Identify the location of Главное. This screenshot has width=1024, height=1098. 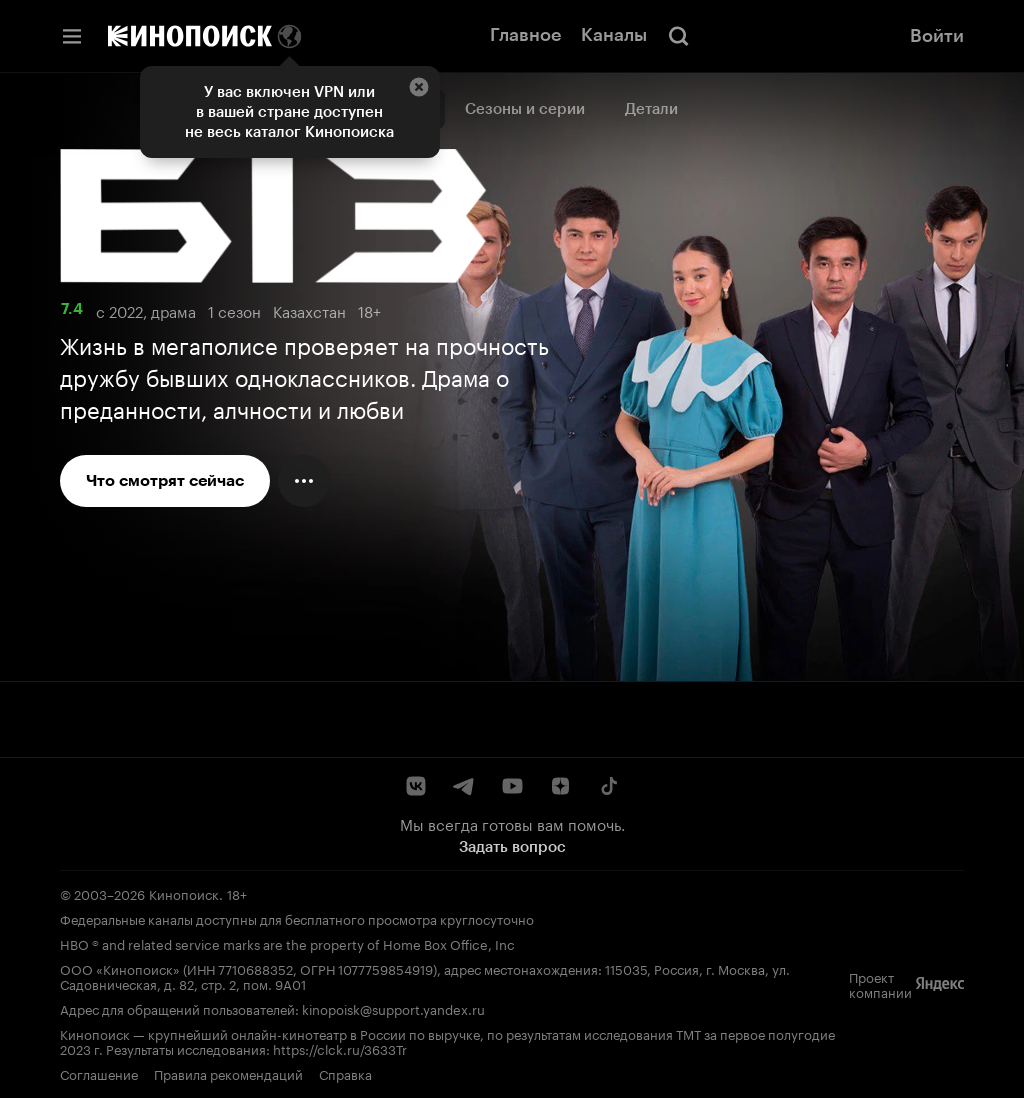
(525, 35).